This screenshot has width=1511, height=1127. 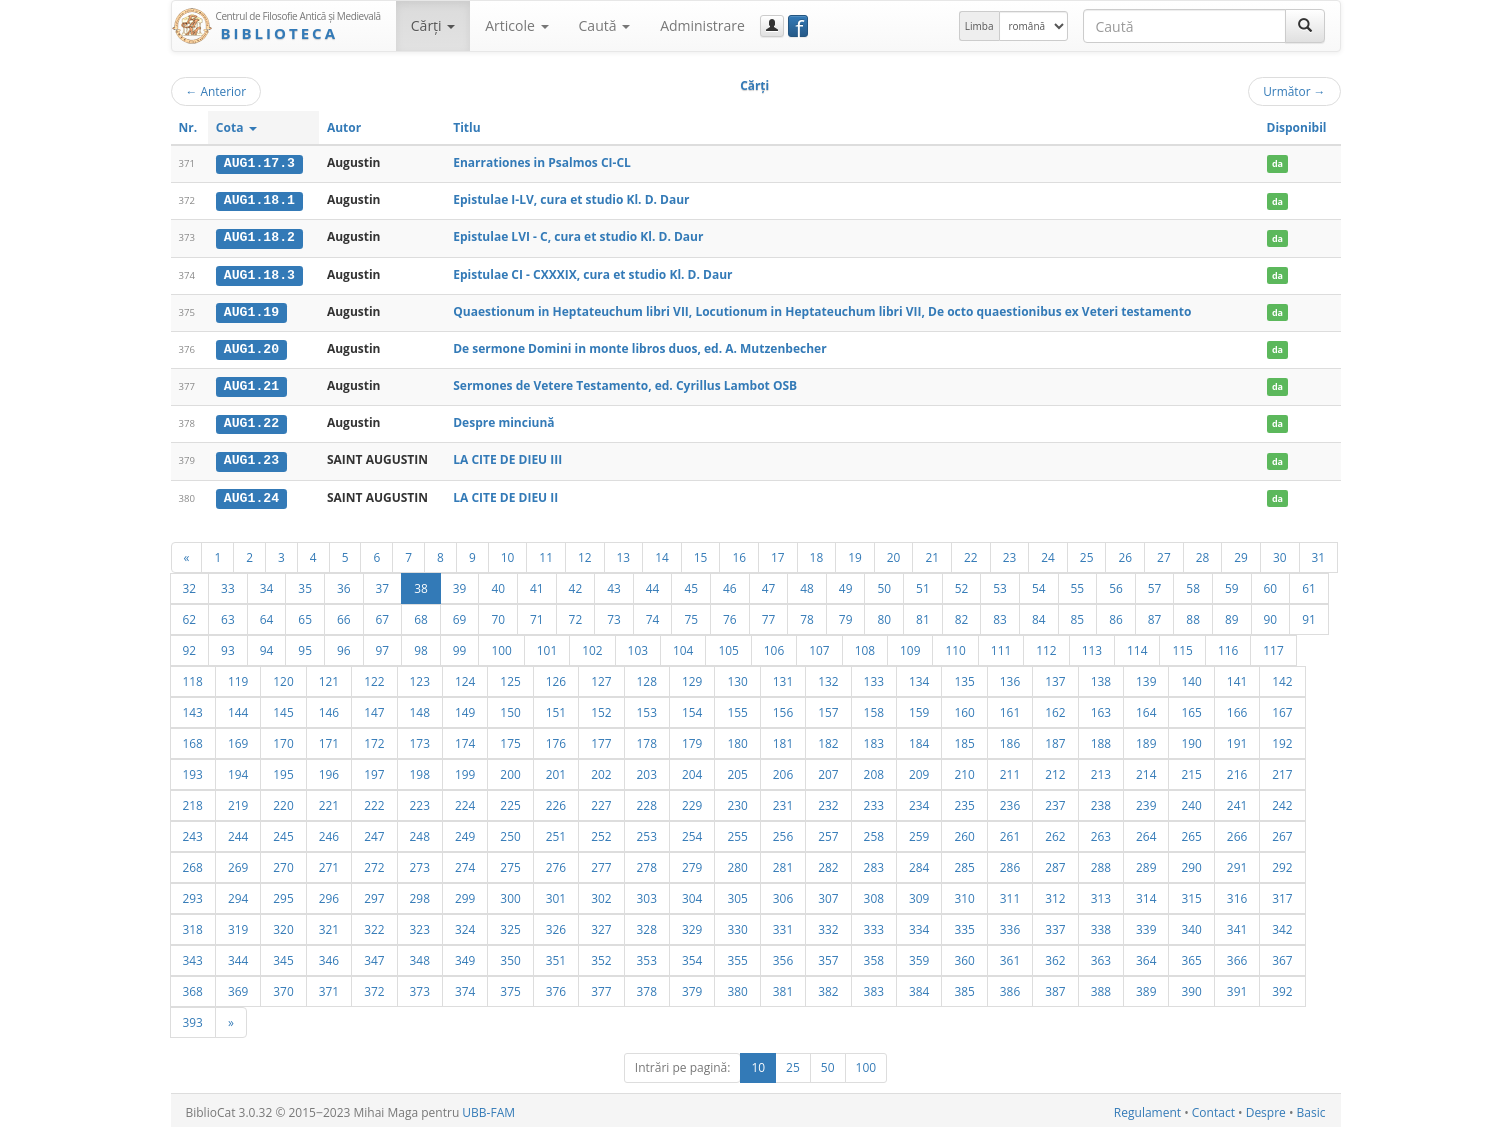 I want to click on 99, so click(x=460, y=646).